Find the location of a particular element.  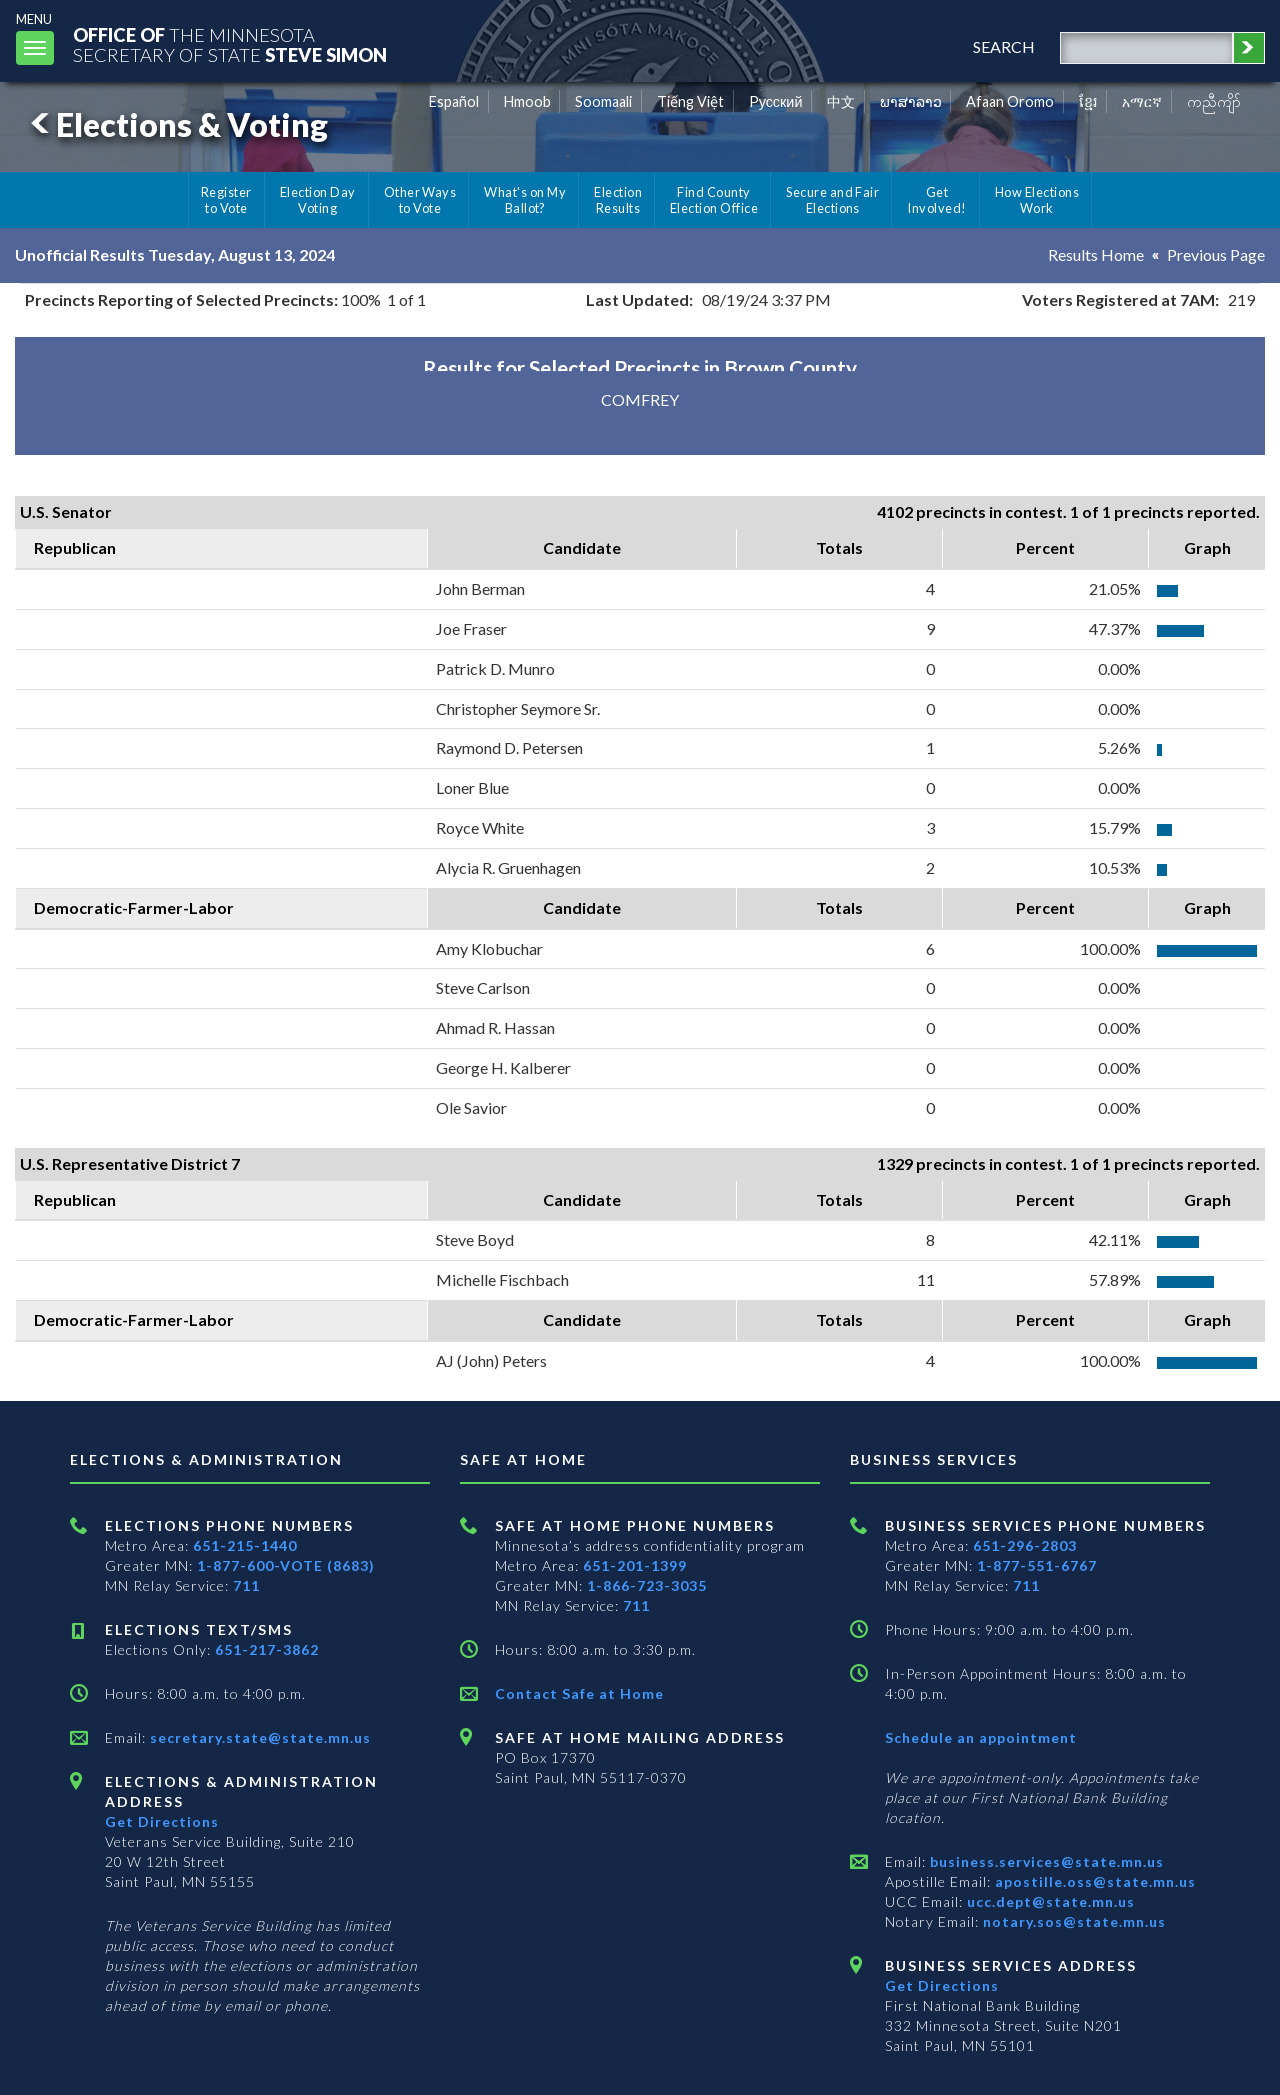

notary.sos@state.mn.us is located at coordinates (1072, 1921).